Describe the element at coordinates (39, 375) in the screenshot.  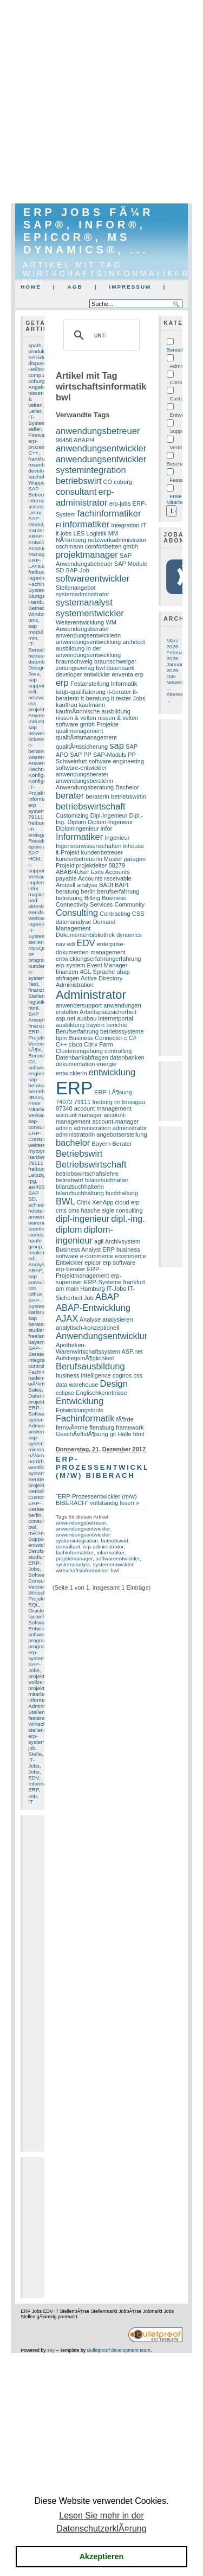
I see `computer` at that location.